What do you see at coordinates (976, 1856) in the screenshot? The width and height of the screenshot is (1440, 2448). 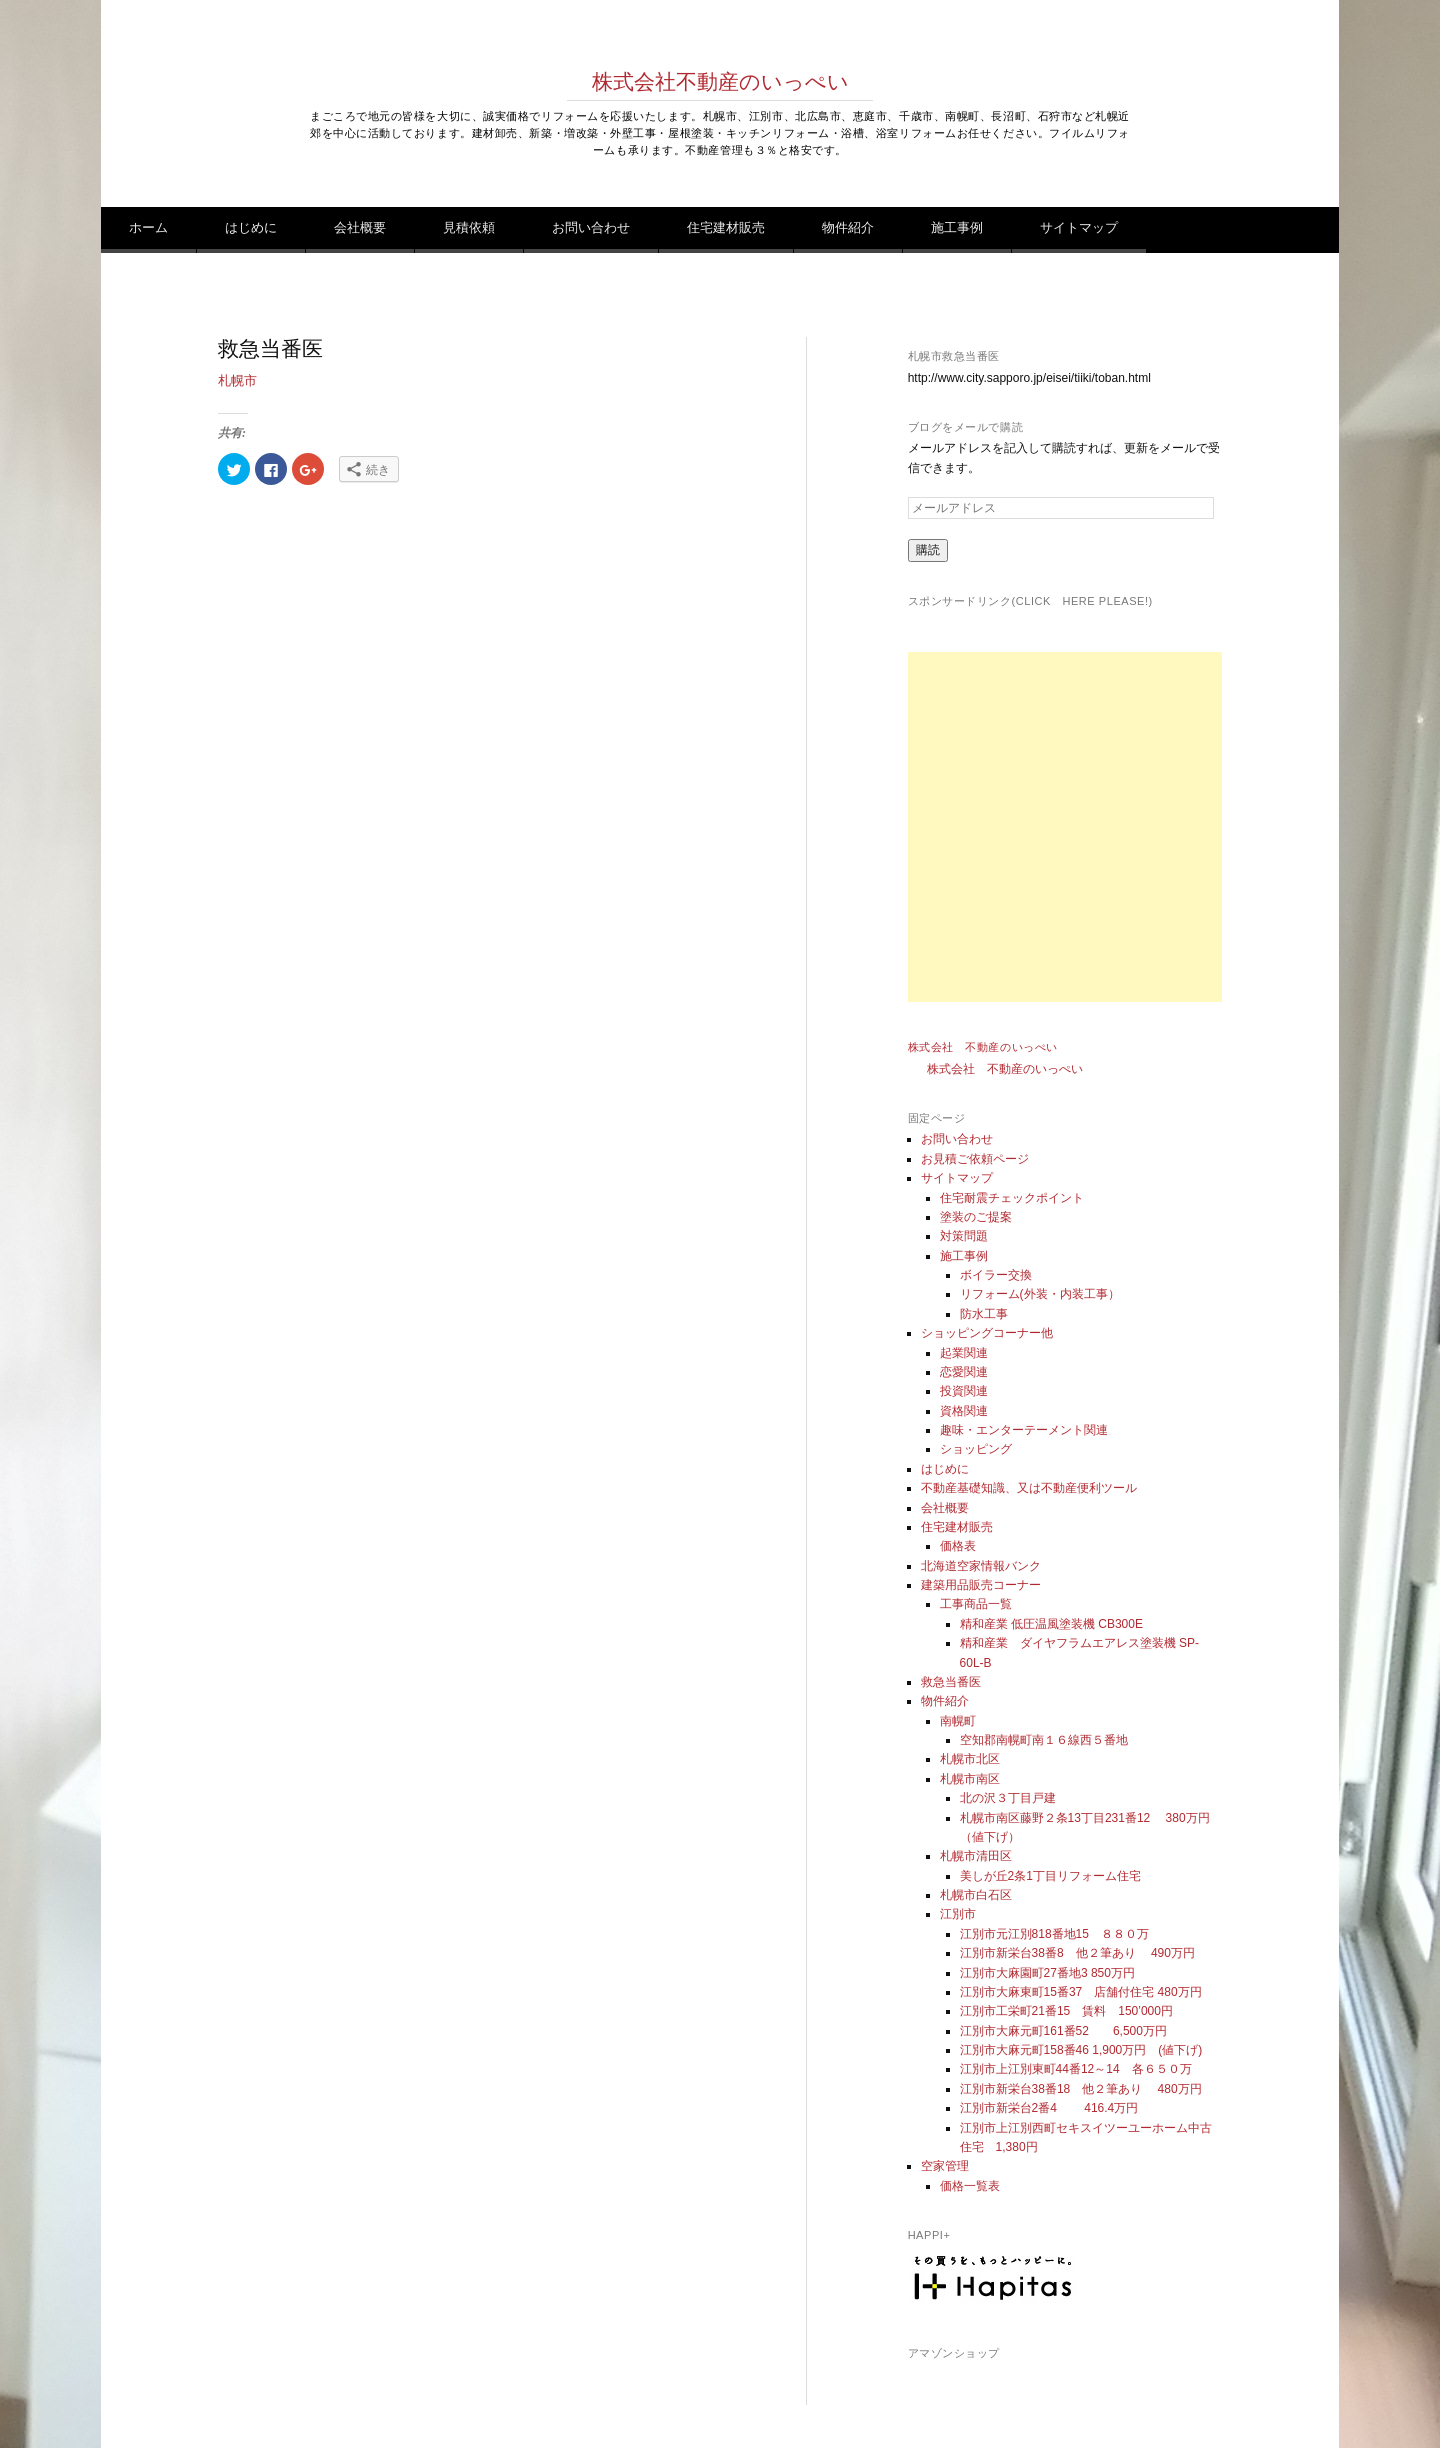 I see `札幌市清田区` at bounding box center [976, 1856].